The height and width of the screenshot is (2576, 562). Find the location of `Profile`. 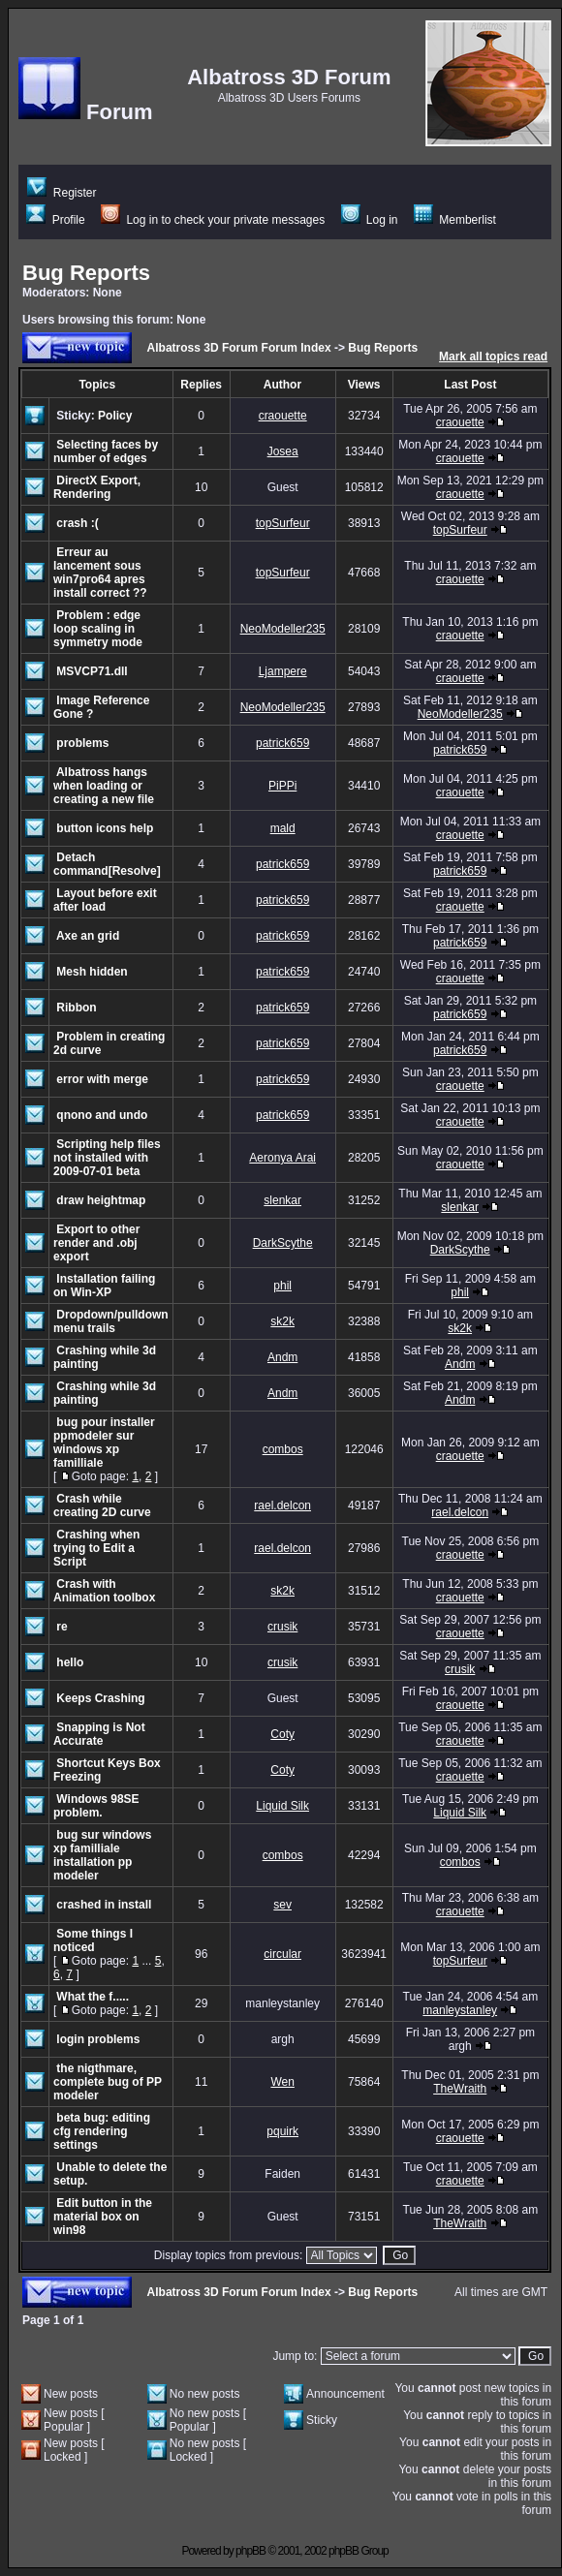

Profile is located at coordinates (55, 220).